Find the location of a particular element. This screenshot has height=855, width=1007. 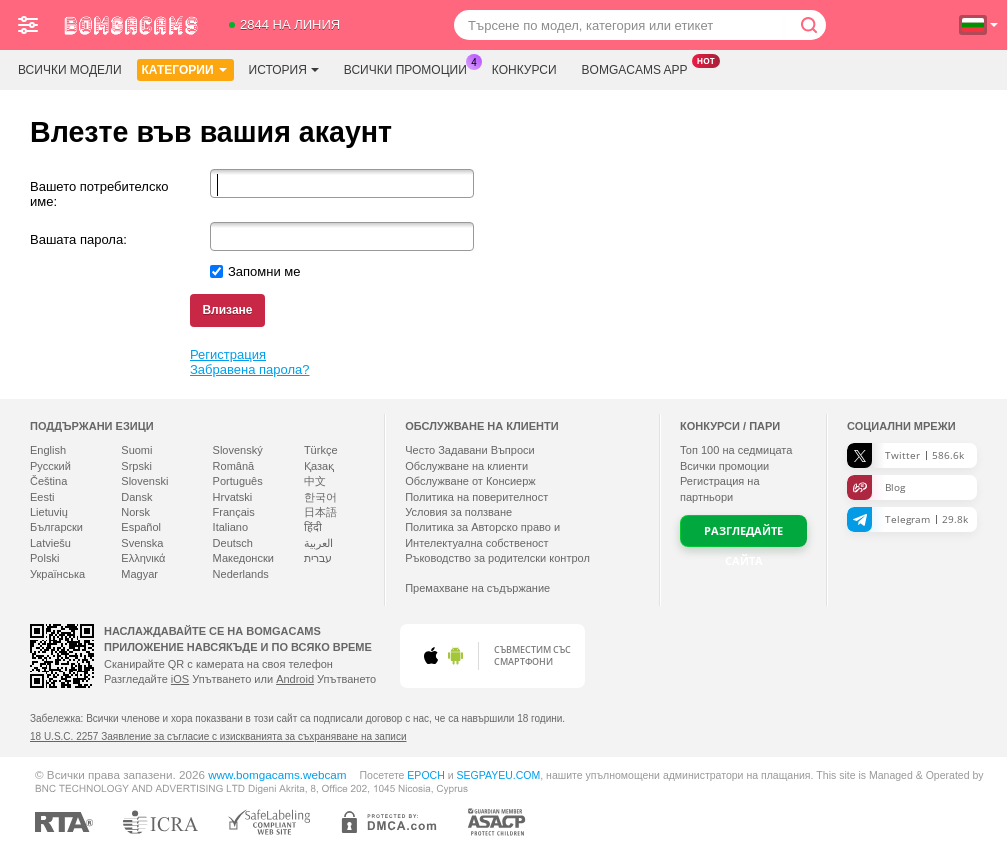

Често Задавани Въпроси is located at coordinates (470, 450).